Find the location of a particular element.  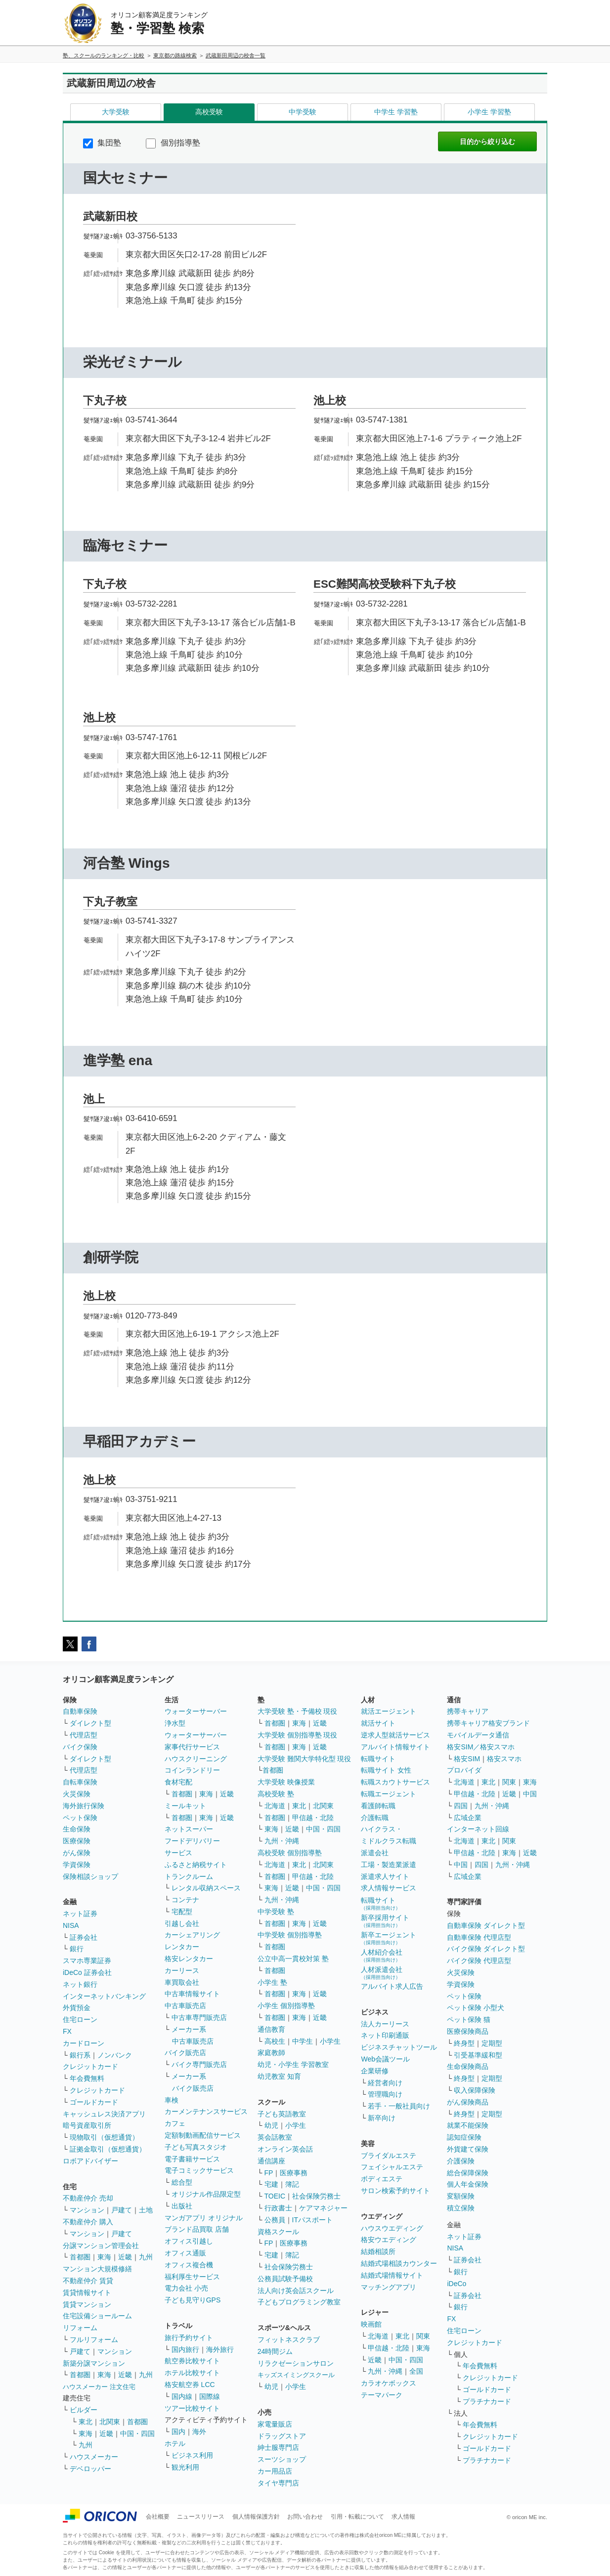

現物取引（仮想通貨） is located at coordinates (104, 2137).